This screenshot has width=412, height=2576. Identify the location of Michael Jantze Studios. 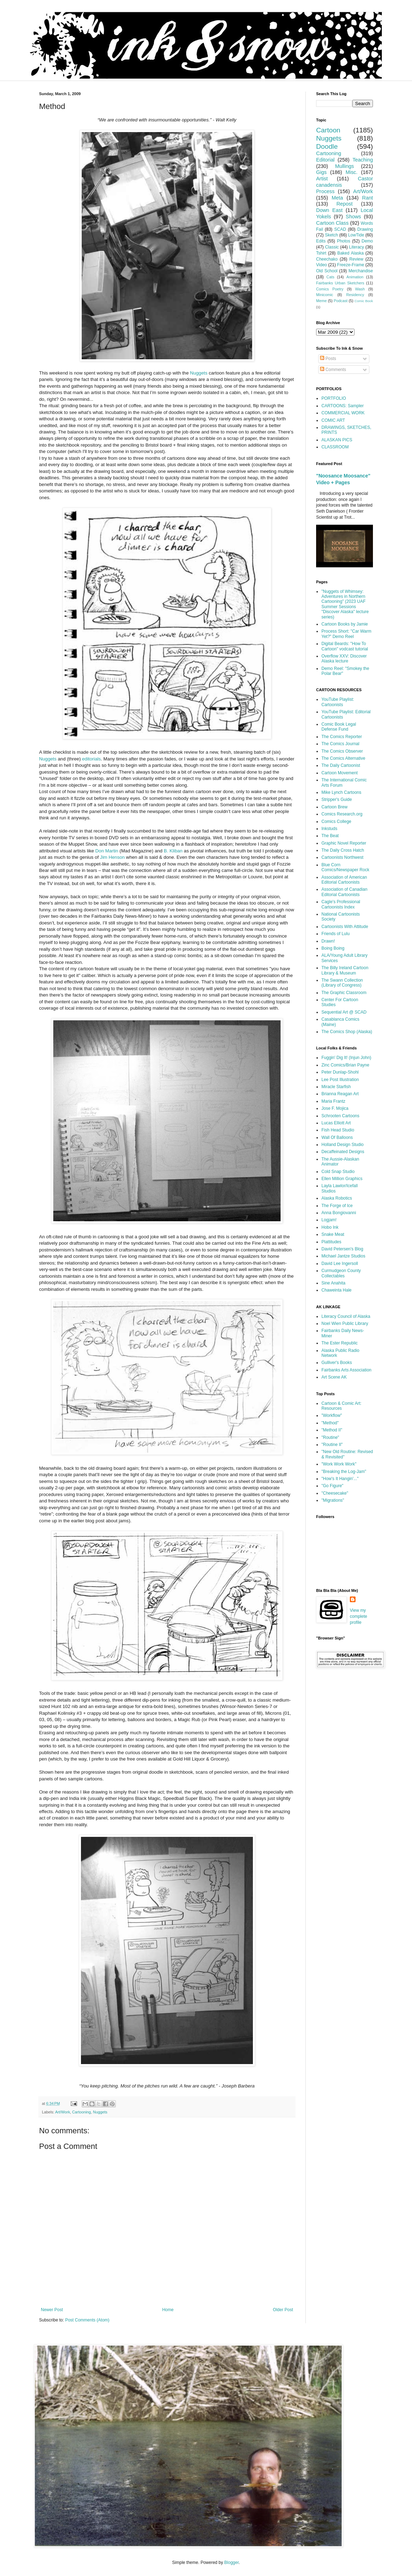
(343, 1256).